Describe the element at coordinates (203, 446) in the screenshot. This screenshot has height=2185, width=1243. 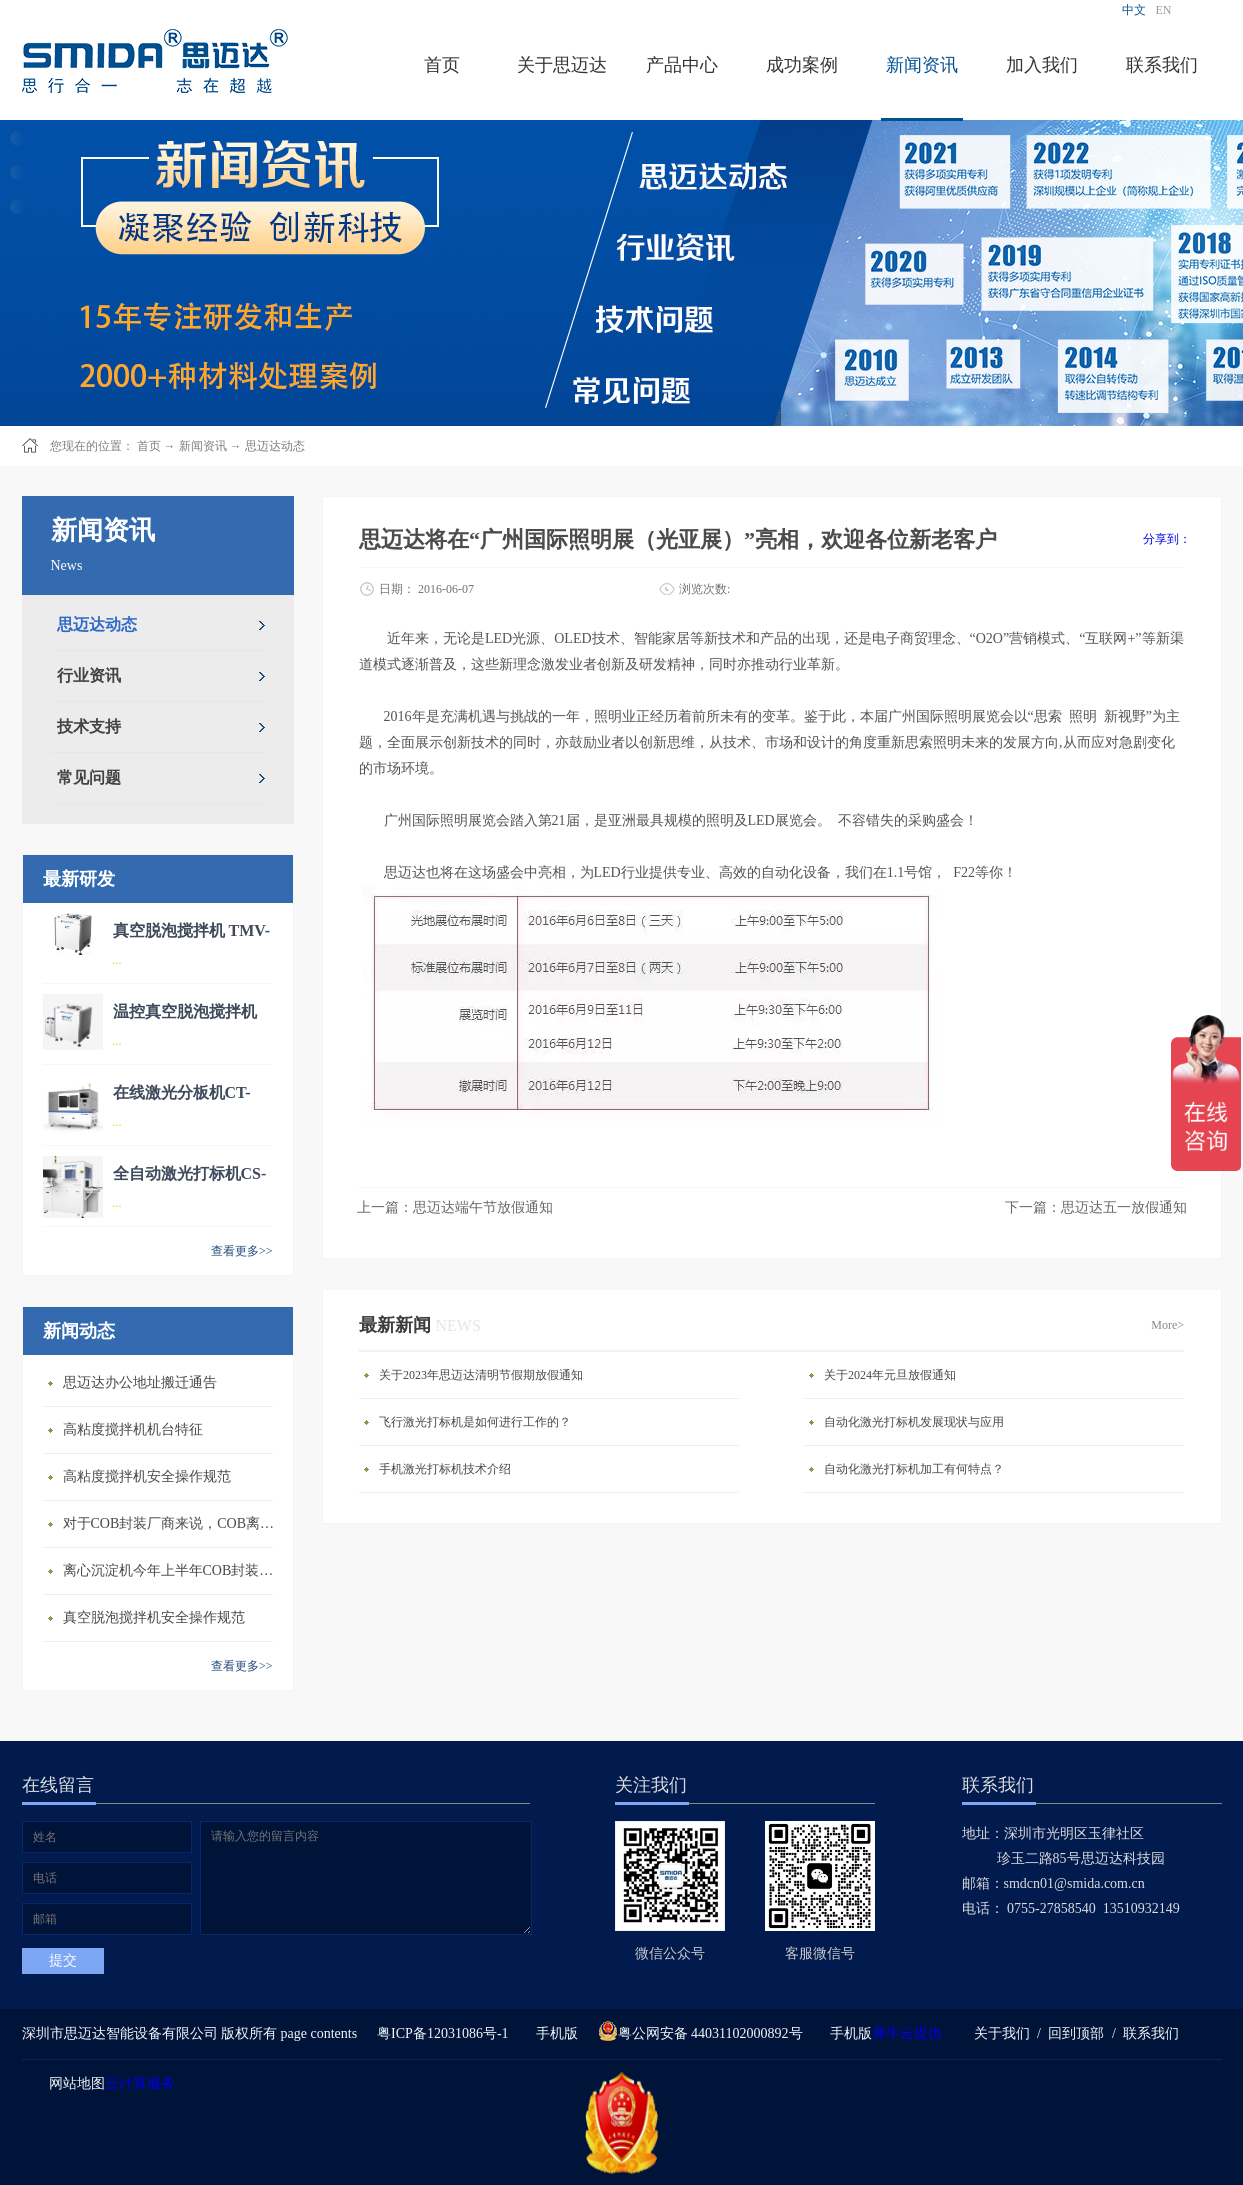
I see `新闻资讯` at that location.